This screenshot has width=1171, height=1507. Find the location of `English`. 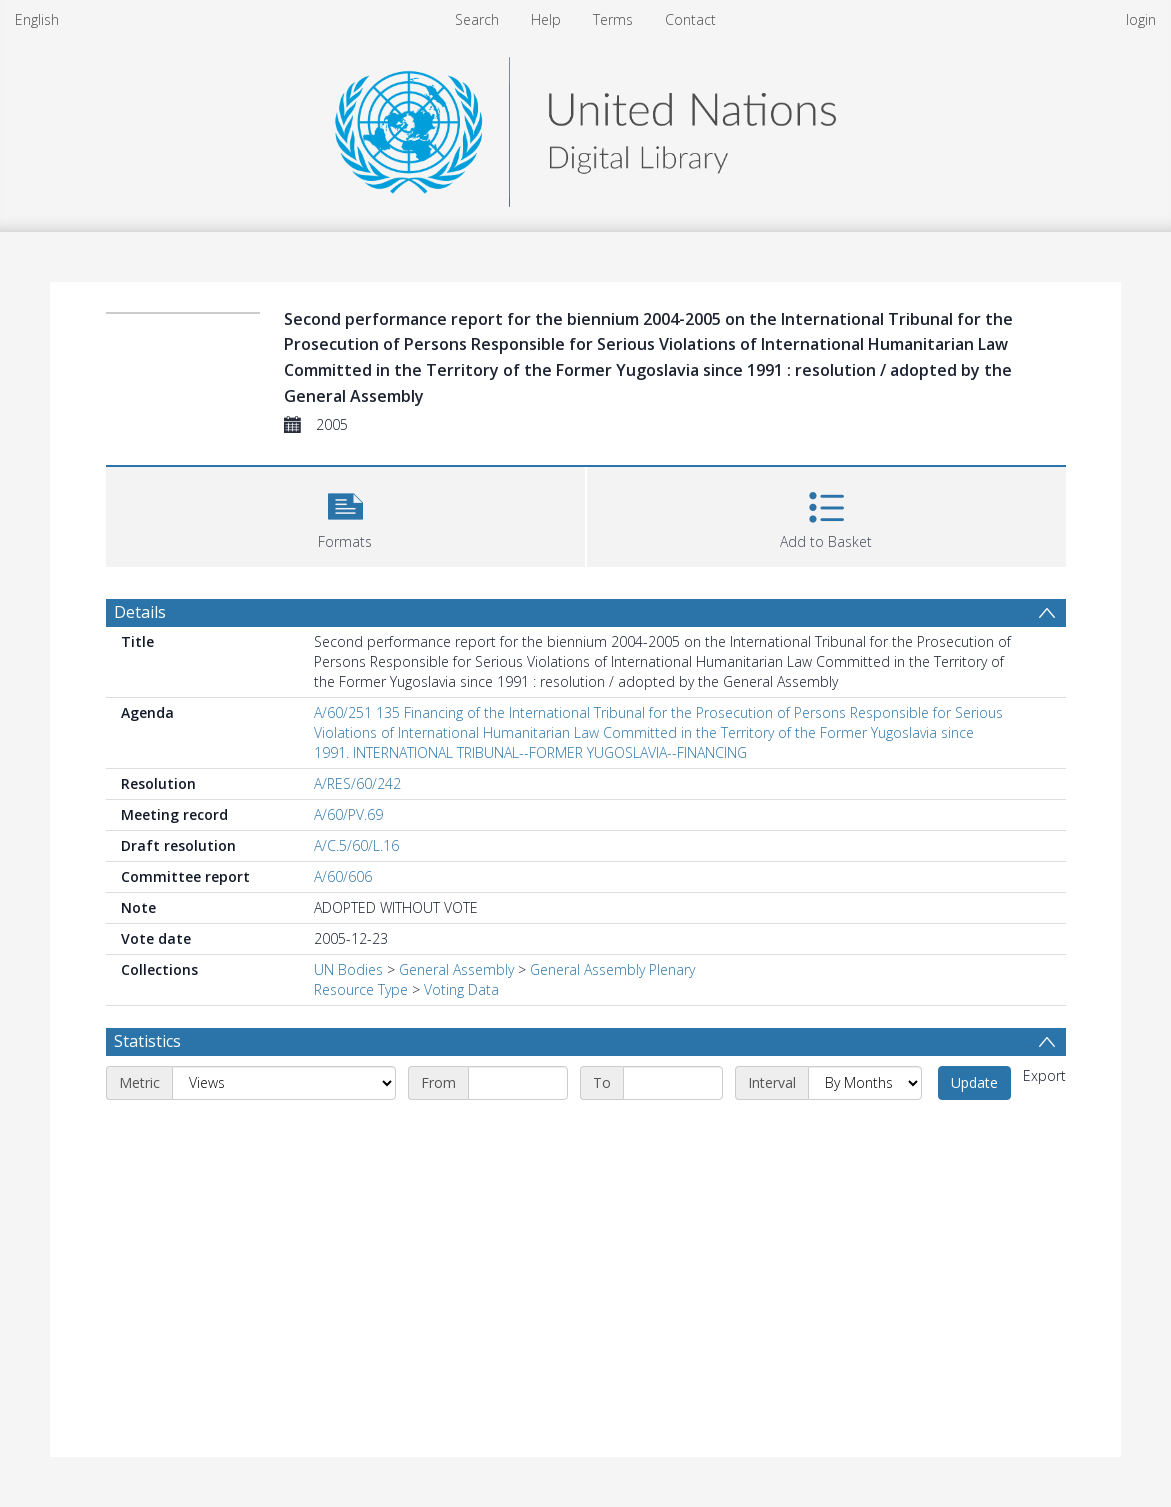

English is located at coordinates (37, 19).